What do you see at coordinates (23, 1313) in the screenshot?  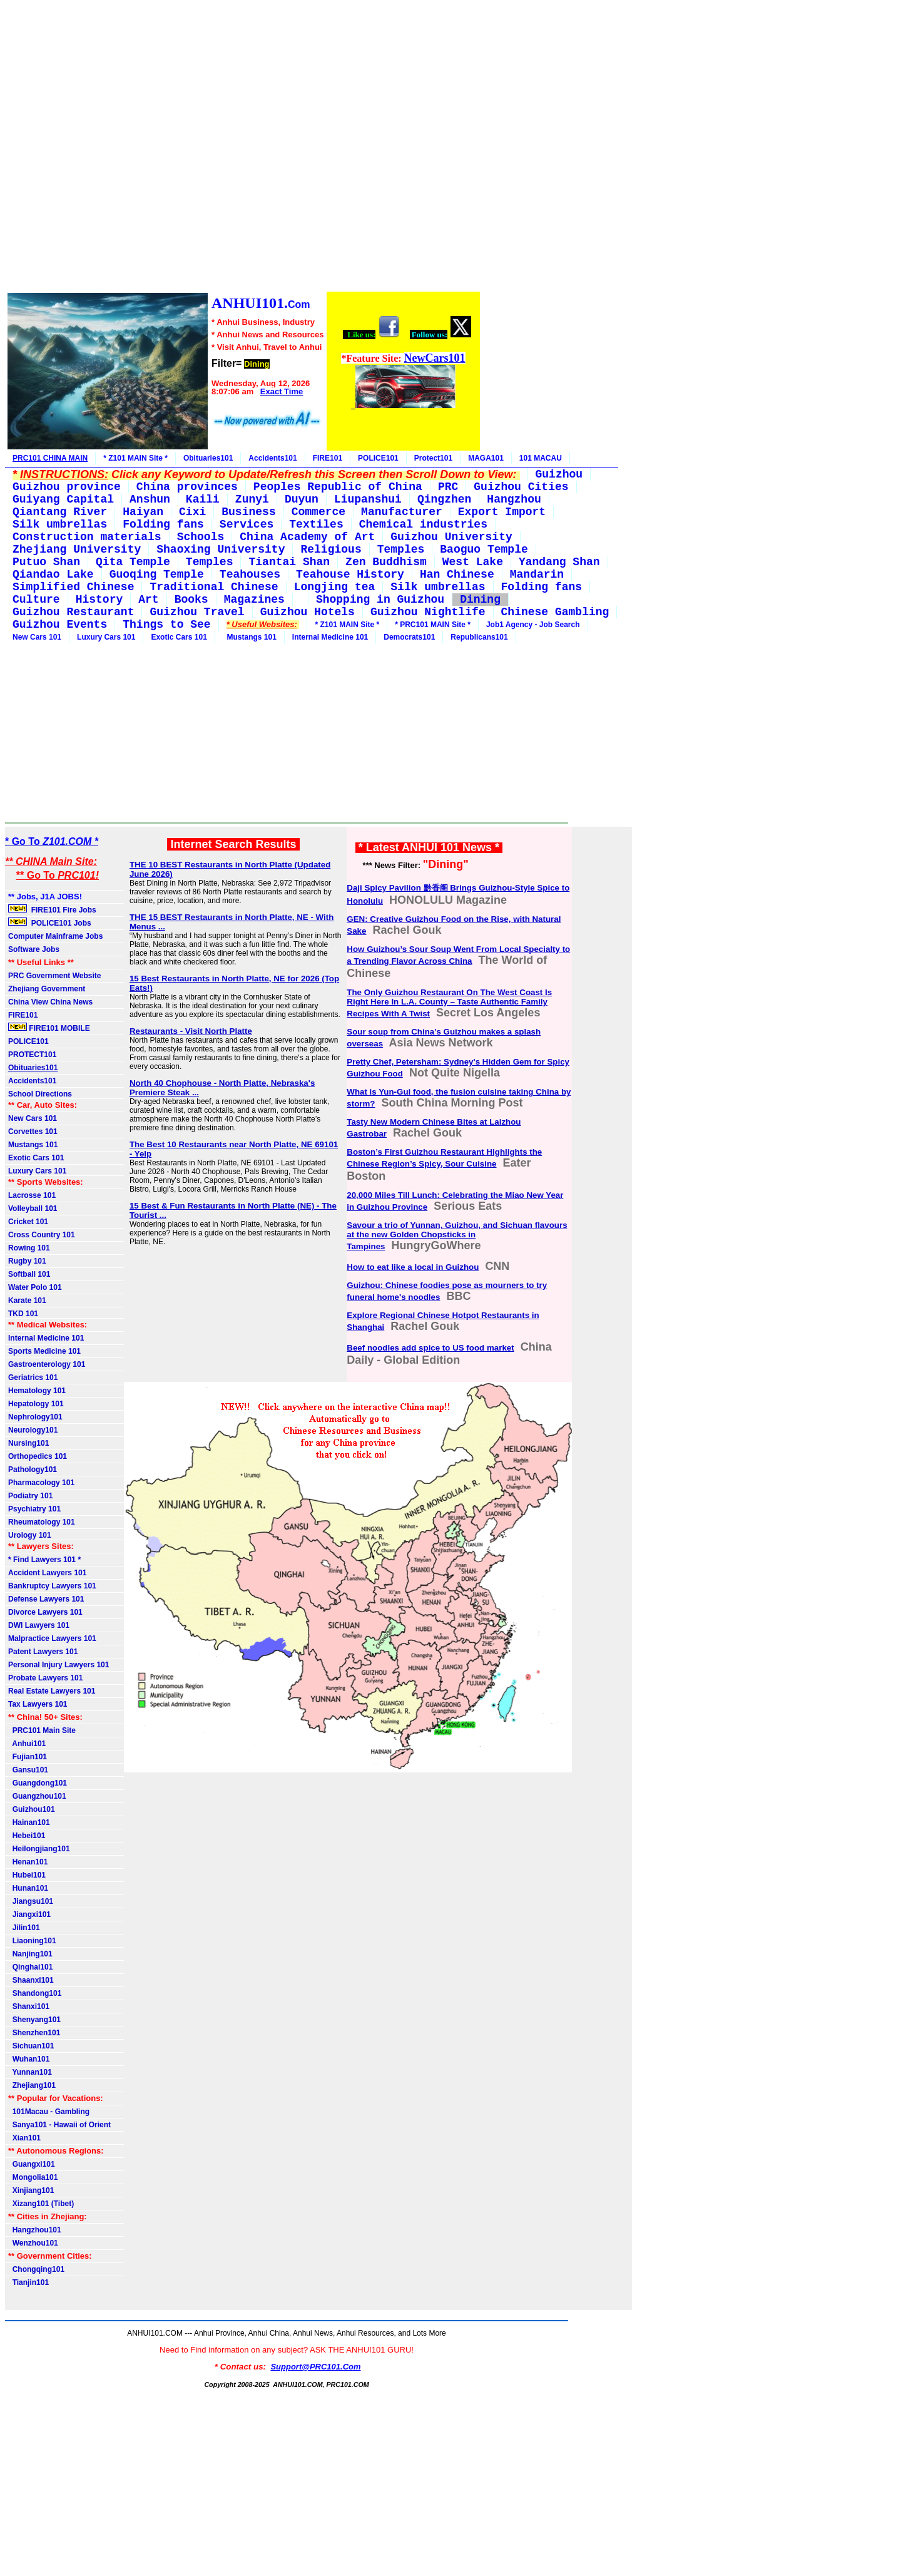 I see `TKD 101` at bounding box center [23, 1313].